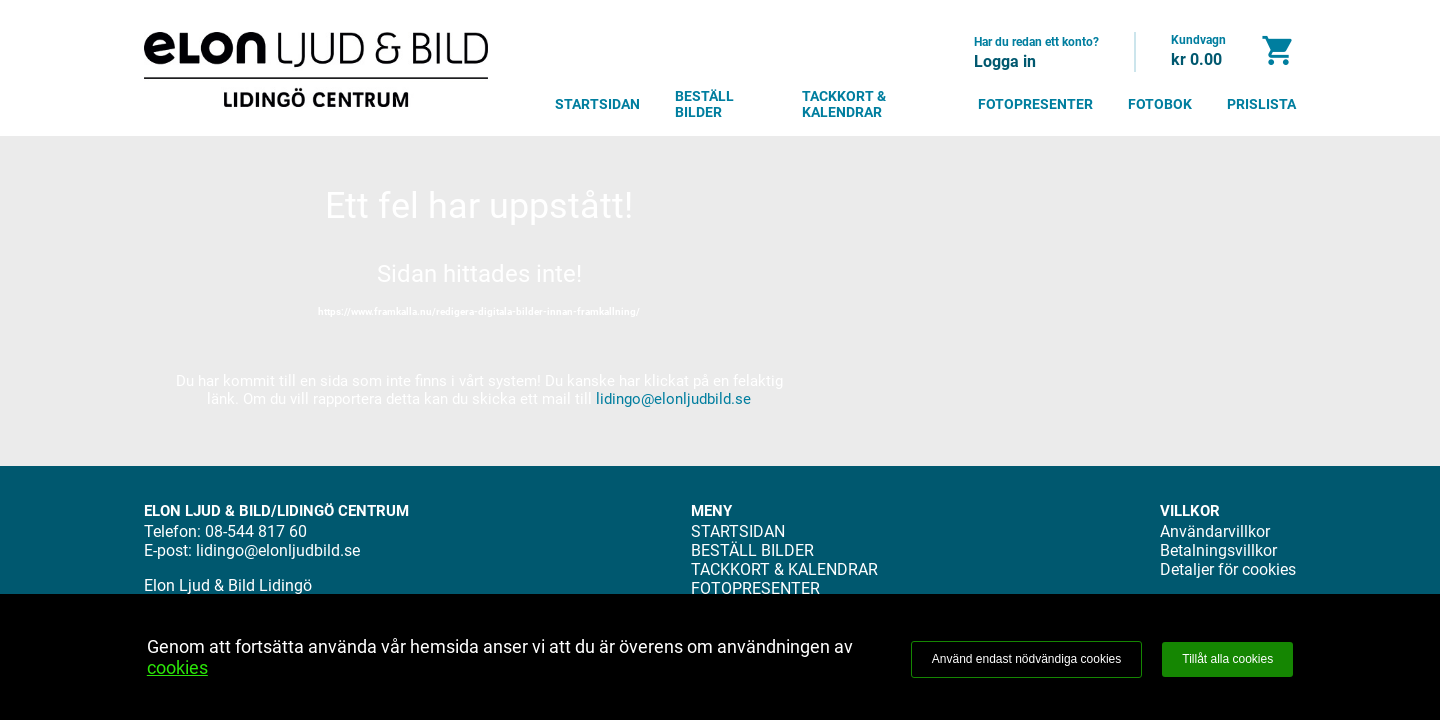  Describe the element at coordinates (1228, 569) in the screenshot. I see `Detaljer för cookies` at that location.